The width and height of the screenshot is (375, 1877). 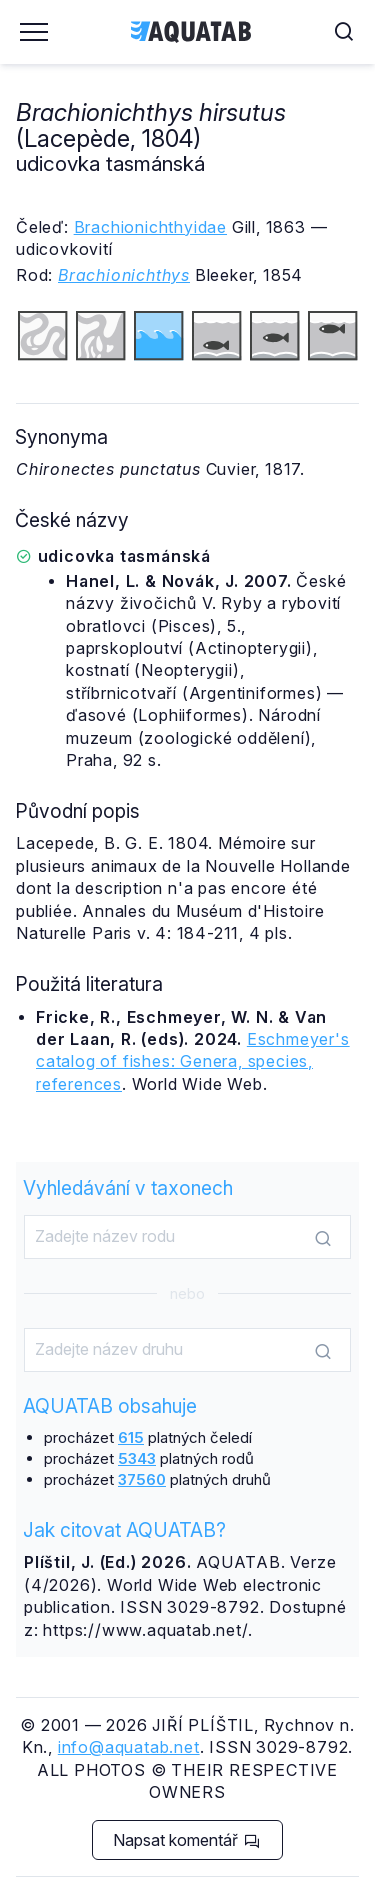 What do you see at coordinates (193, 1061) in the screenshot?
I see `Eschmeyer's catalog of fishes: Genera, species, references` at bounding box center [193, 1061].